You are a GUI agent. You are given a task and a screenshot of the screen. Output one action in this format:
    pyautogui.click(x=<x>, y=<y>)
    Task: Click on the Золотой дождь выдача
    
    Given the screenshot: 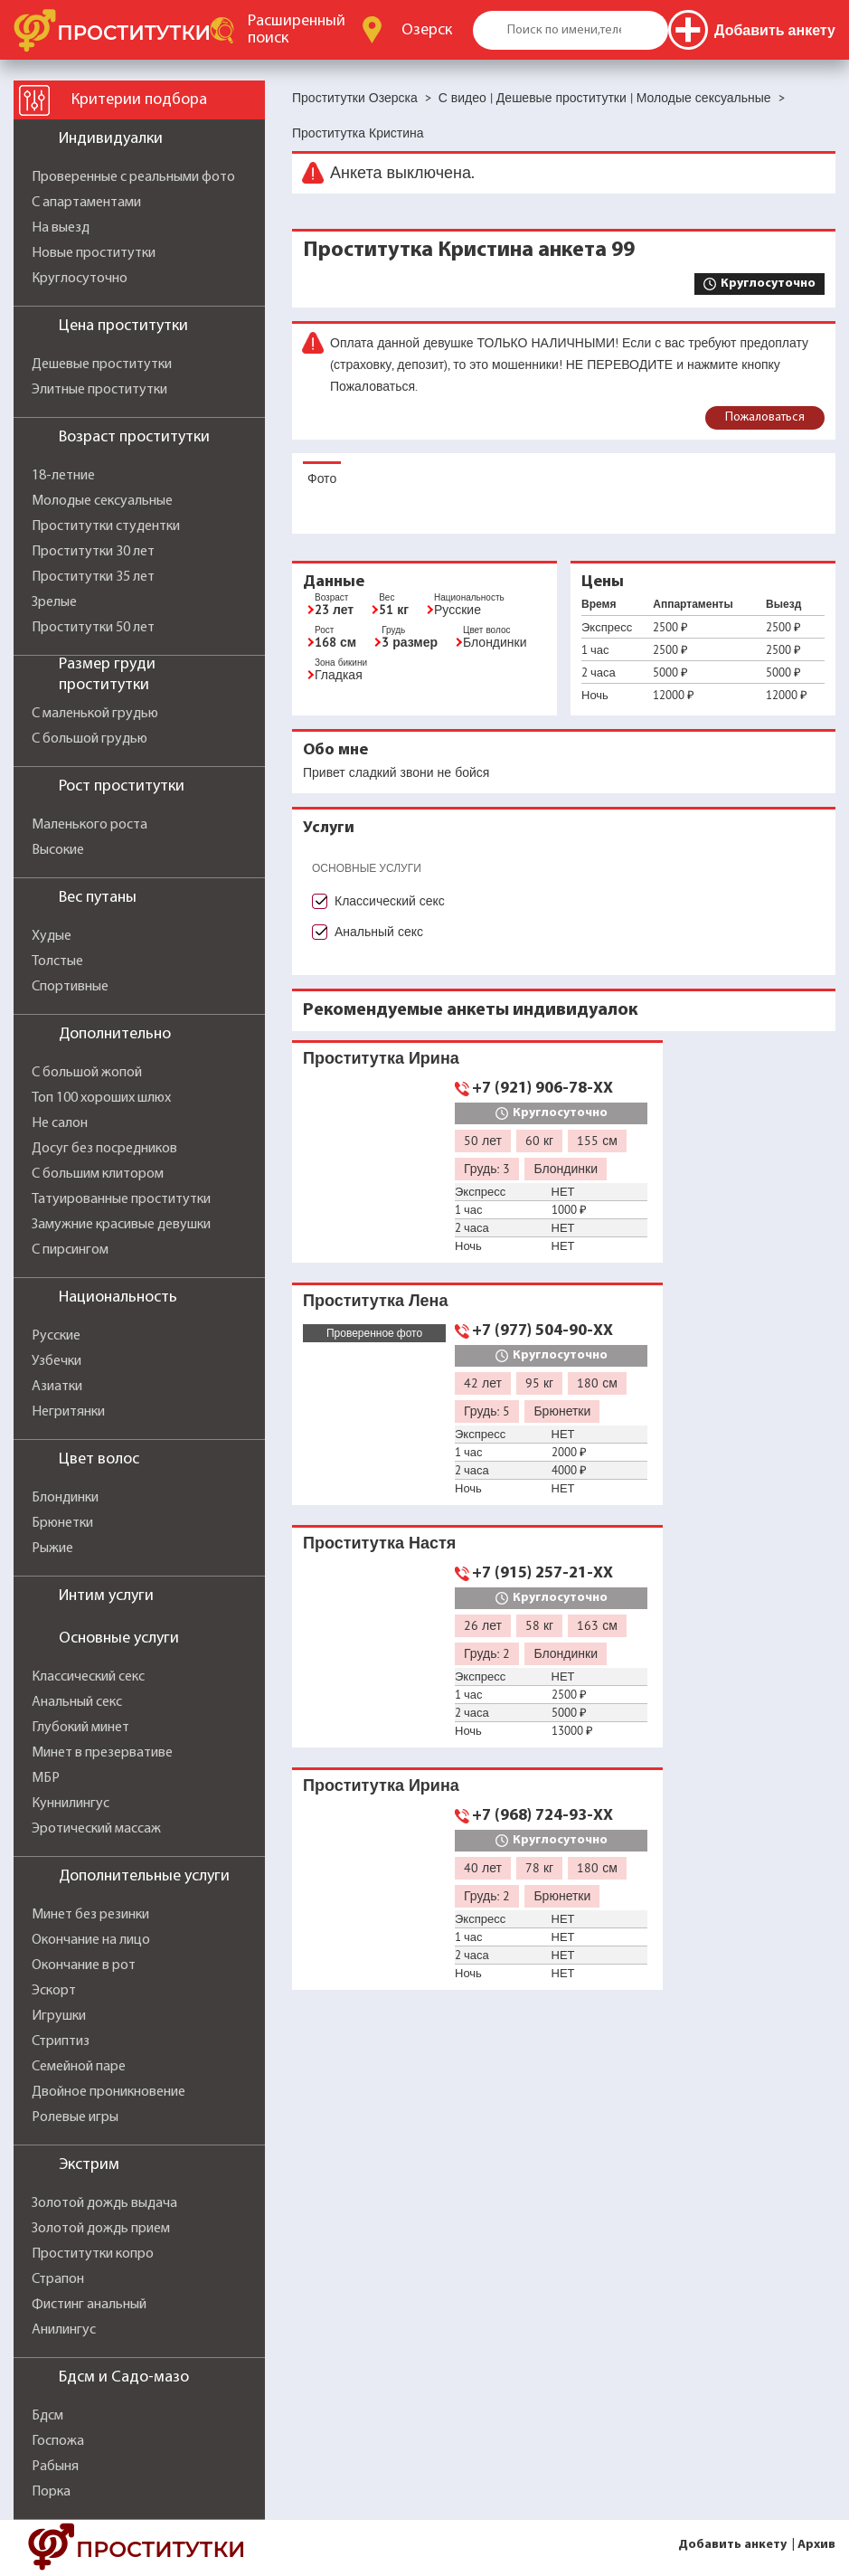 What is the action you would take?
    pyautogui.click(x=104, y=2203)
    